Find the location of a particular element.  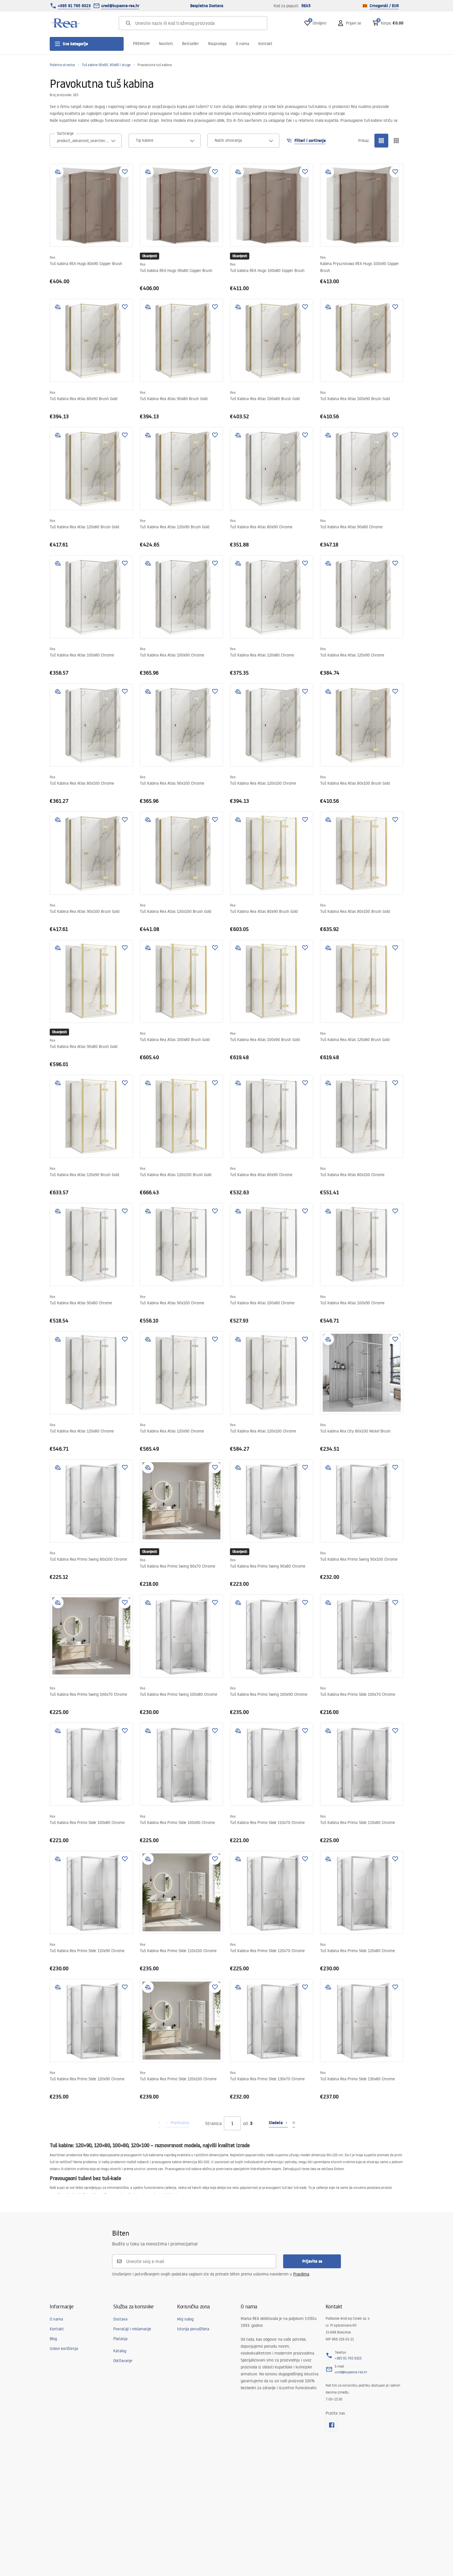

Noviteti is located at coordinates (166, 43).